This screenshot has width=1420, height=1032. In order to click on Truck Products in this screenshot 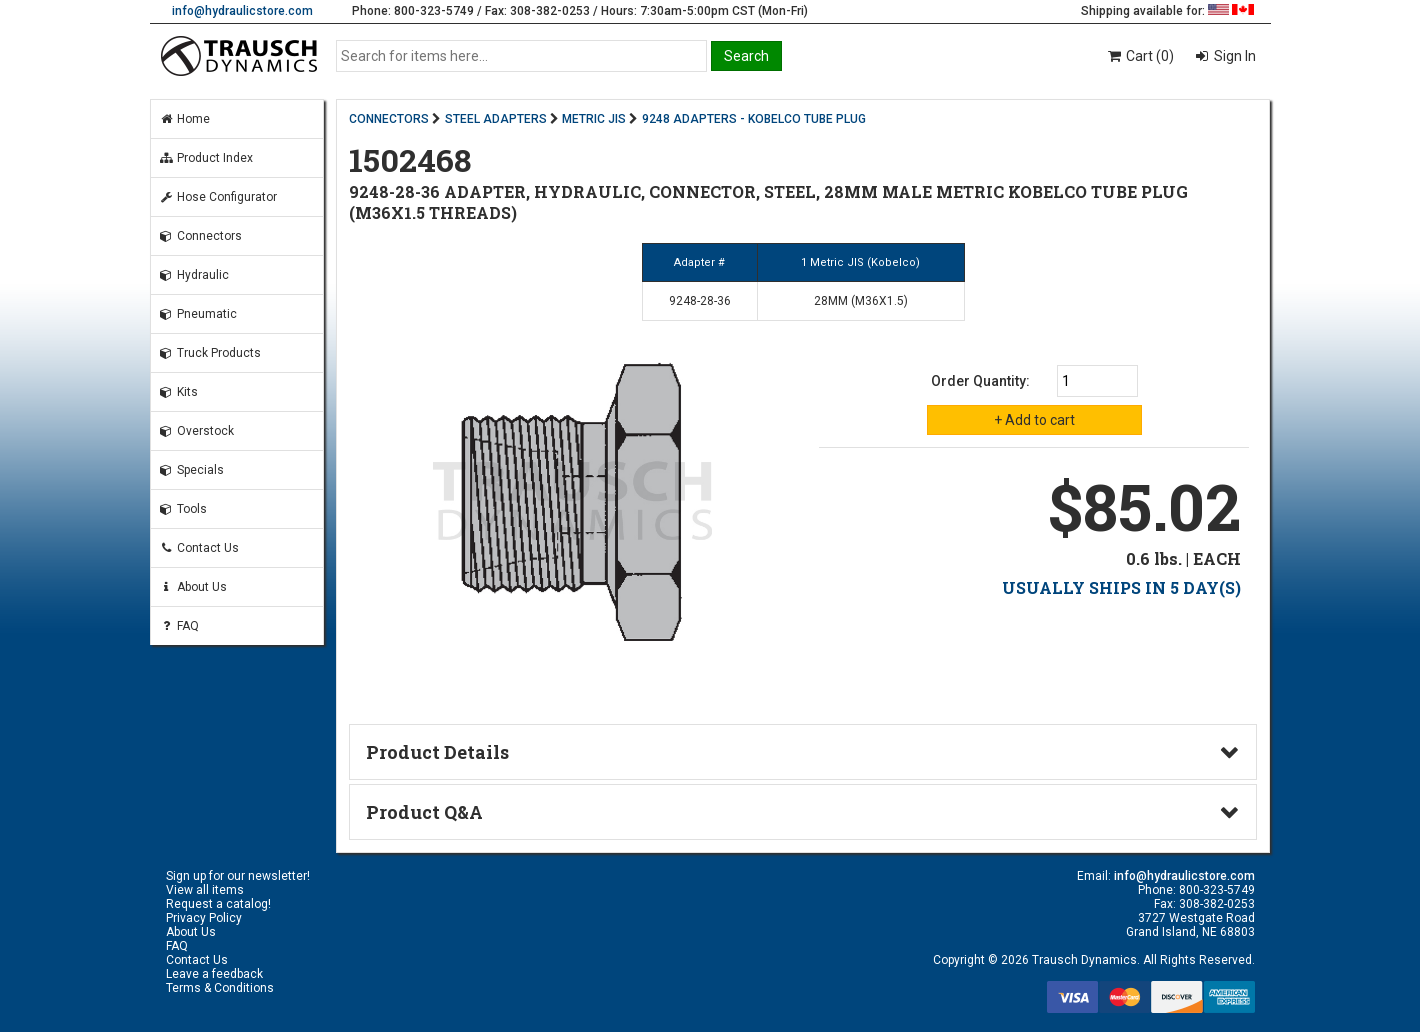, I will do `click(210, 353)`.